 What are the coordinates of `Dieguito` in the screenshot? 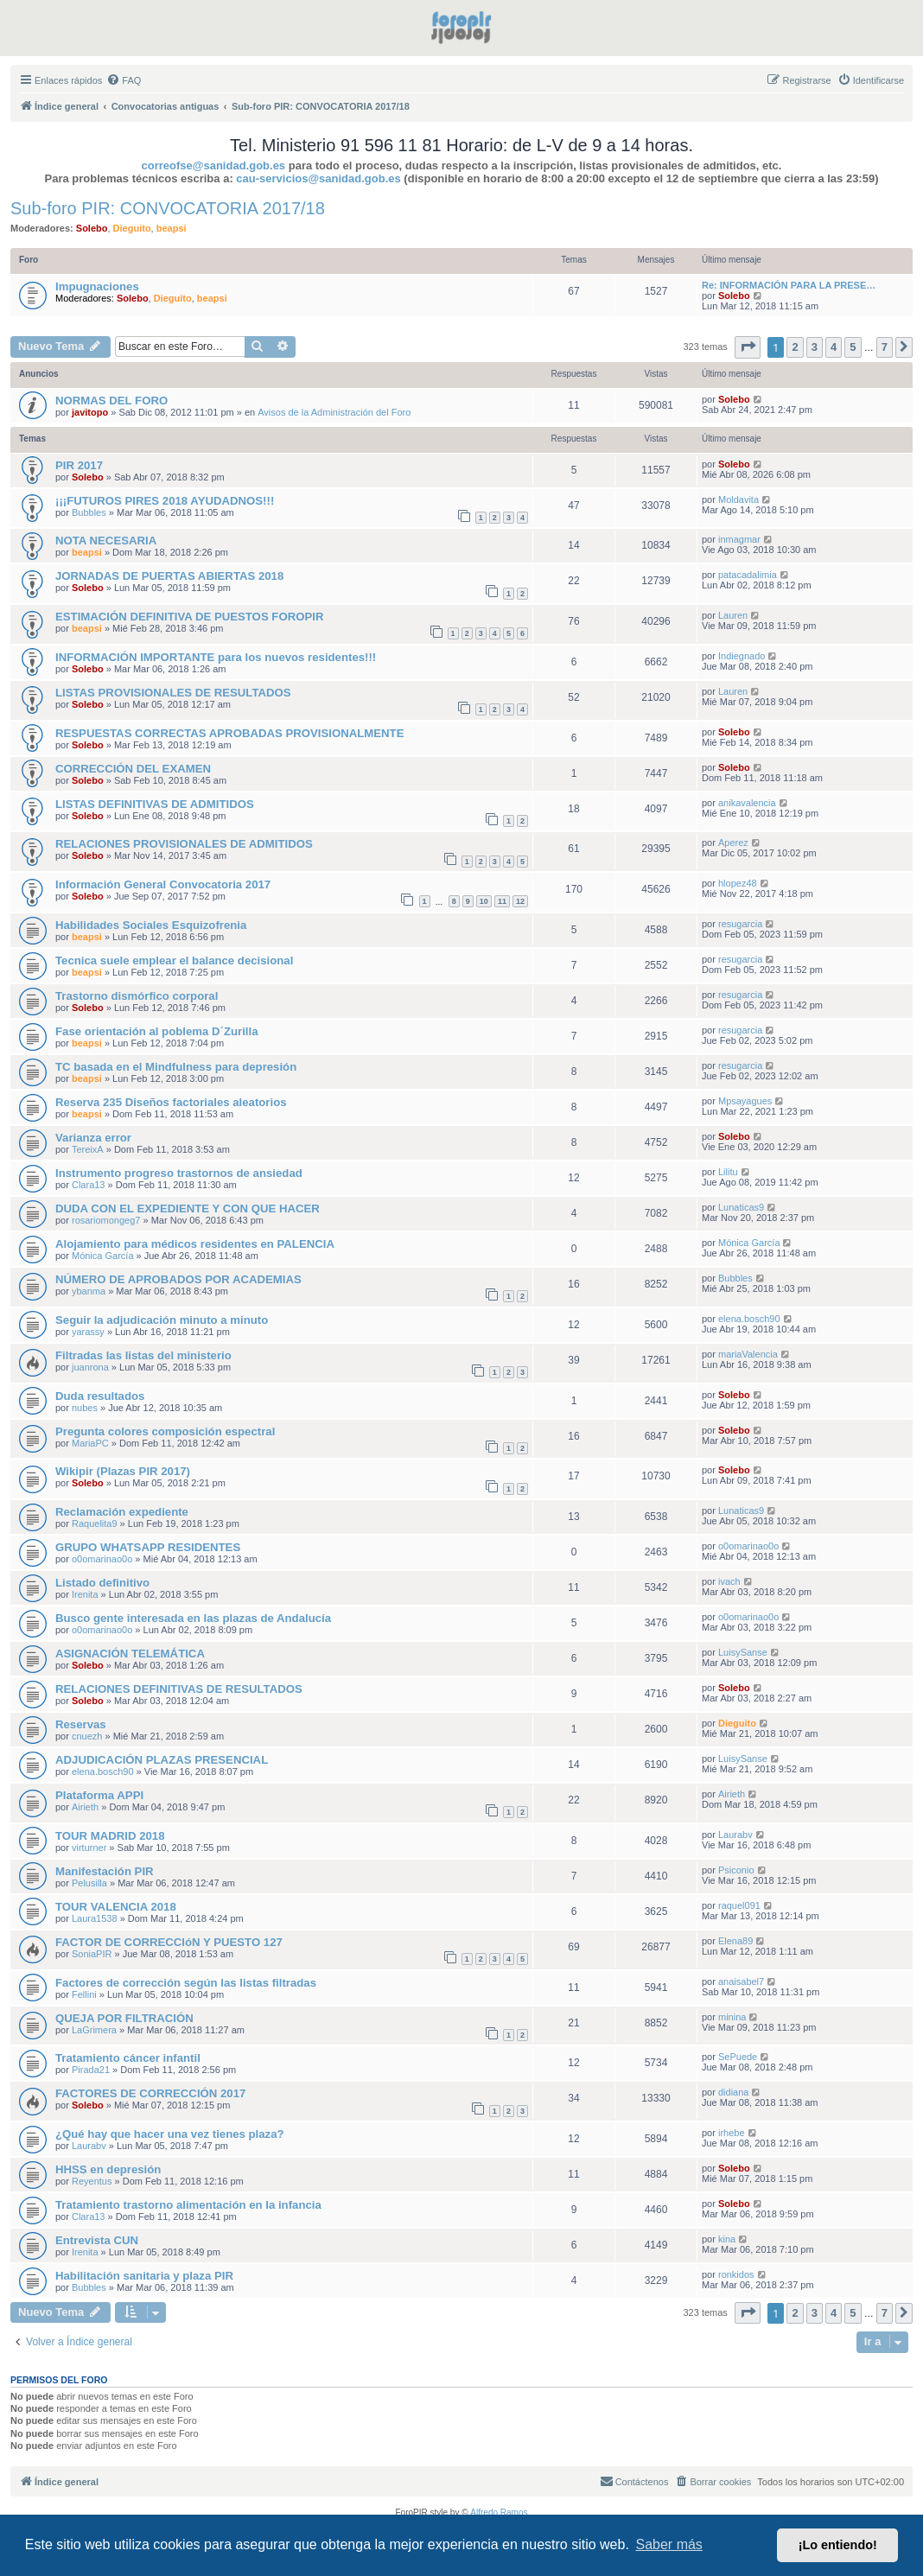 It's located at (132, 228).